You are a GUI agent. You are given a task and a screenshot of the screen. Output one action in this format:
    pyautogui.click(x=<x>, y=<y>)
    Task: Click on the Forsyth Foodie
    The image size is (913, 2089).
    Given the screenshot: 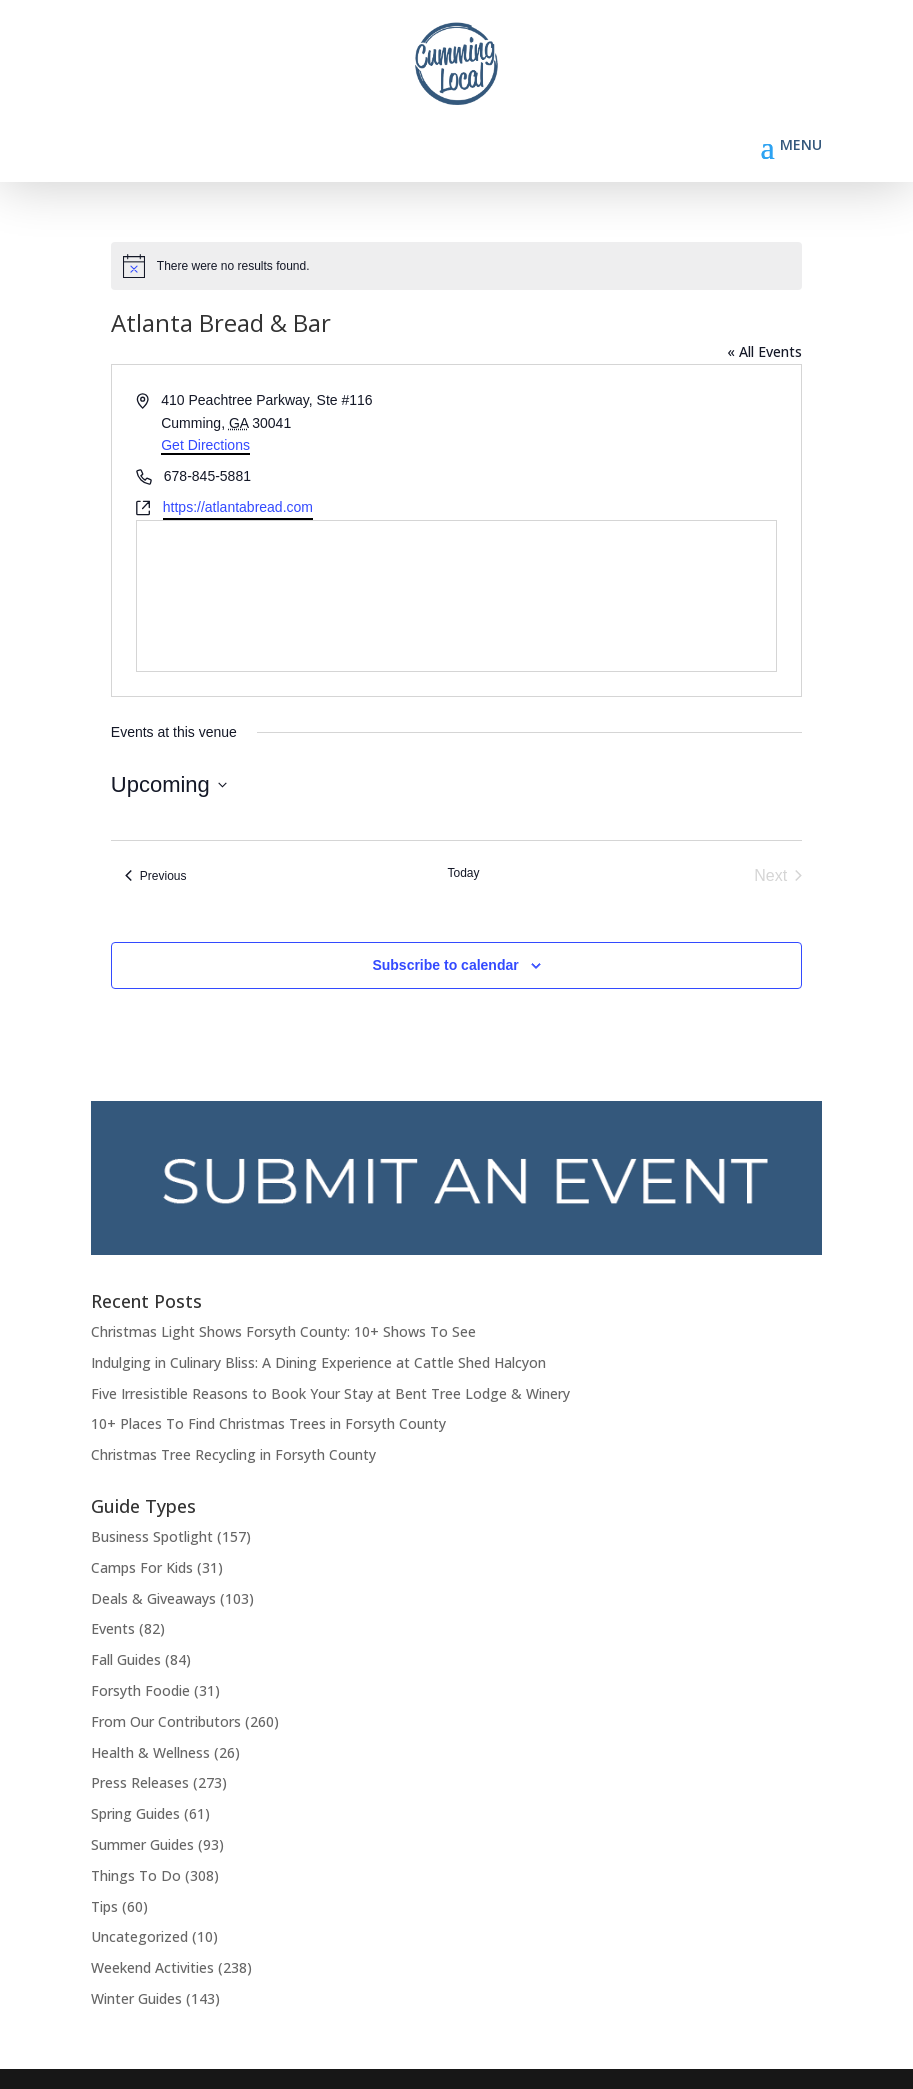 What is the action you would take?
    pyautogui.click(x=140, y=1690)
    